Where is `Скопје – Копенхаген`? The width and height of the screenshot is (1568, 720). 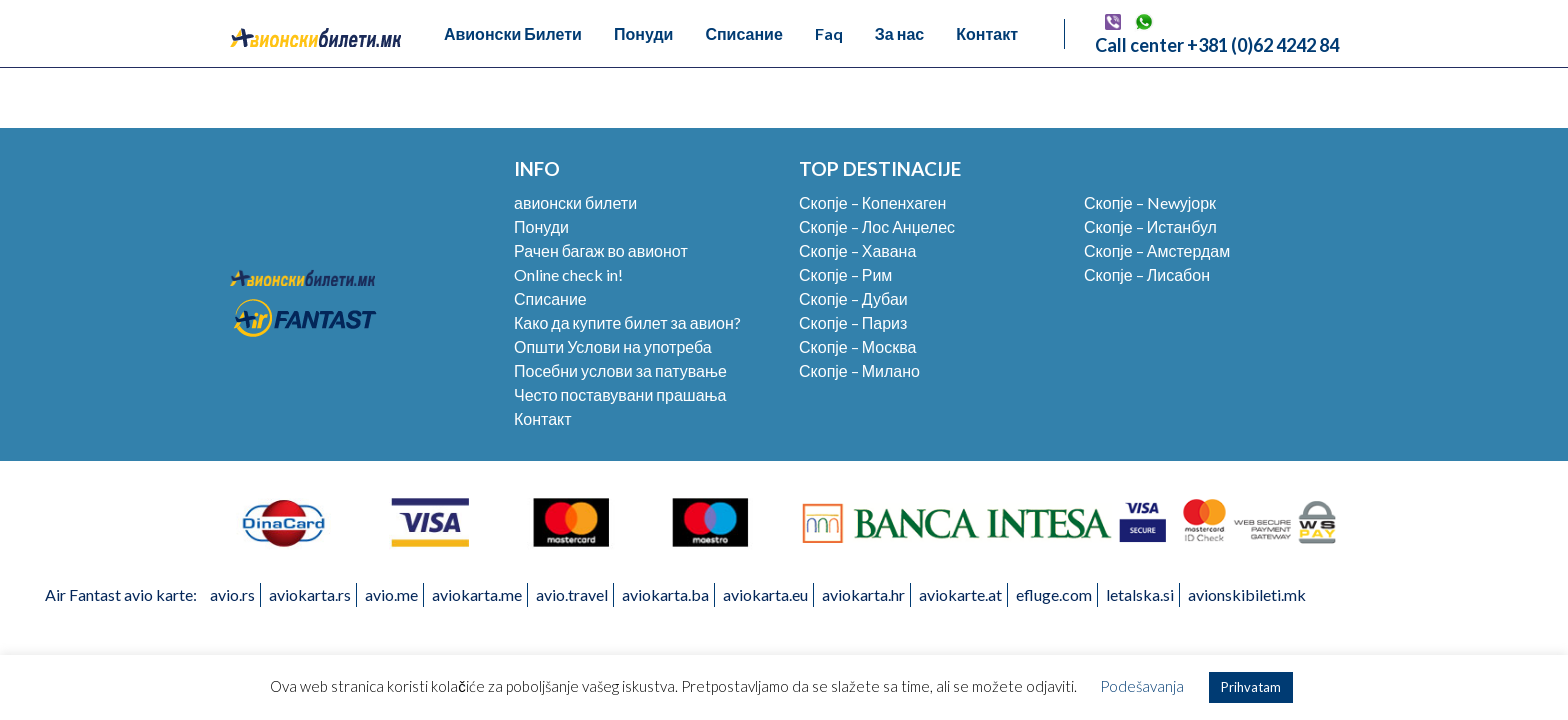 Скопје – Копенхаген is located at coordinates (872, 202).